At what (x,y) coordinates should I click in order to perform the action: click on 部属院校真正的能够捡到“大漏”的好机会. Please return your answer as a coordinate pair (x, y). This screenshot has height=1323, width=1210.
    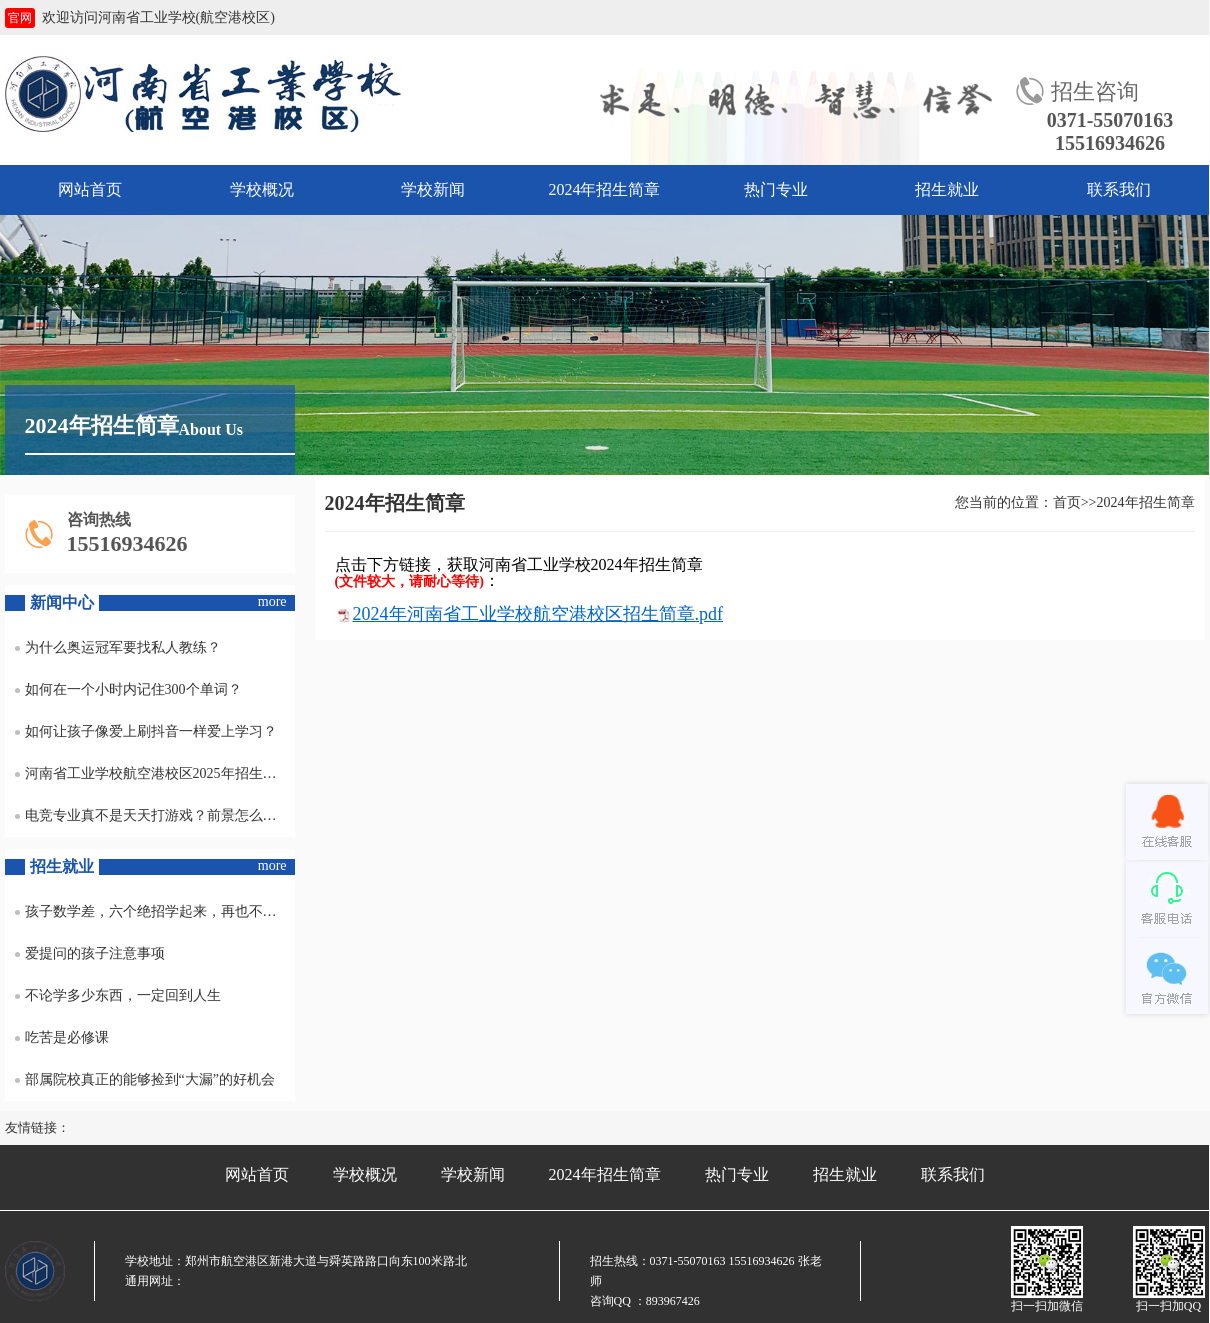
    Looking at the image, I should click on (145, 1079).